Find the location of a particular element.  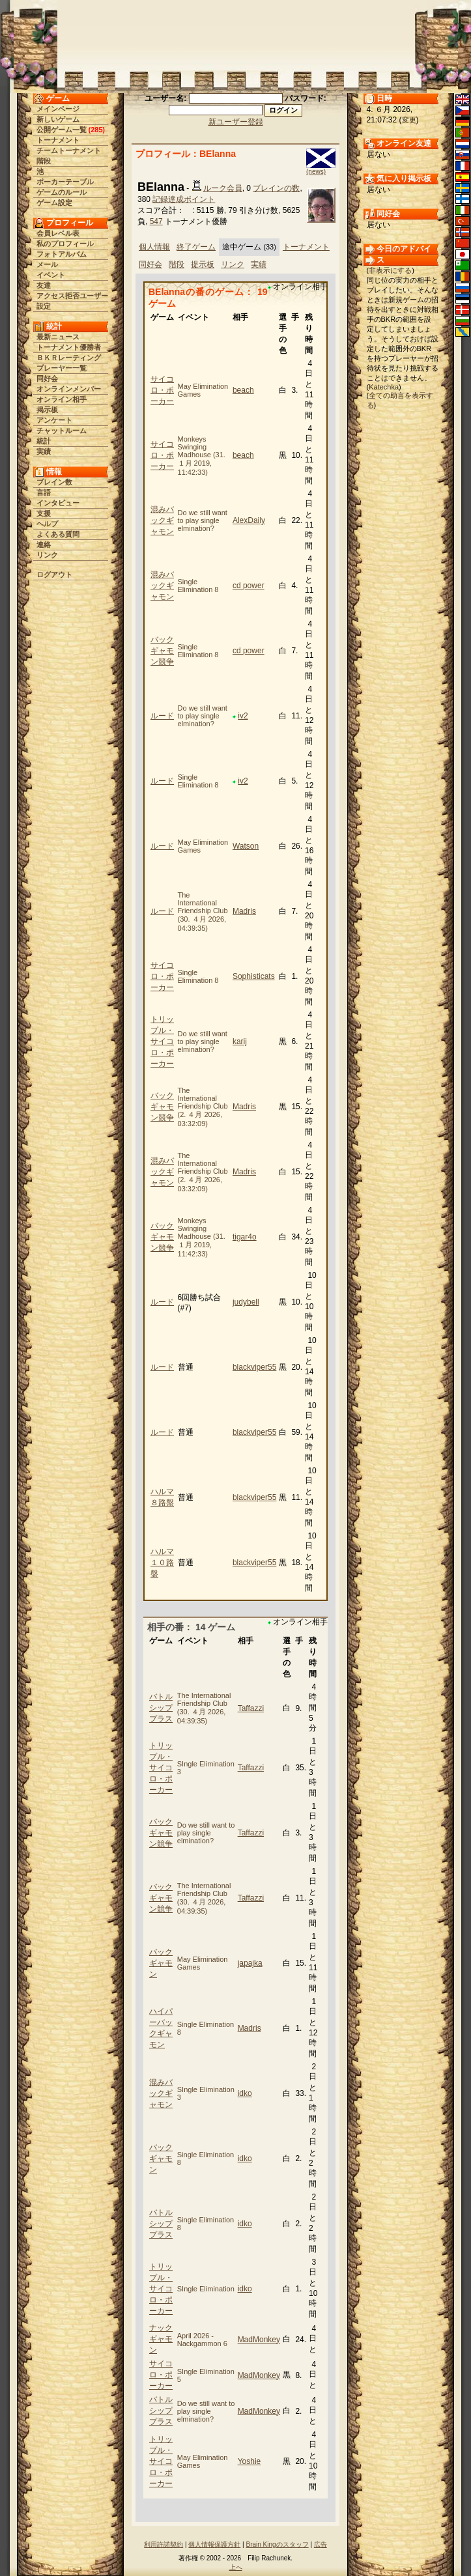

オンライン相手 is located at coordinates (61, 399).